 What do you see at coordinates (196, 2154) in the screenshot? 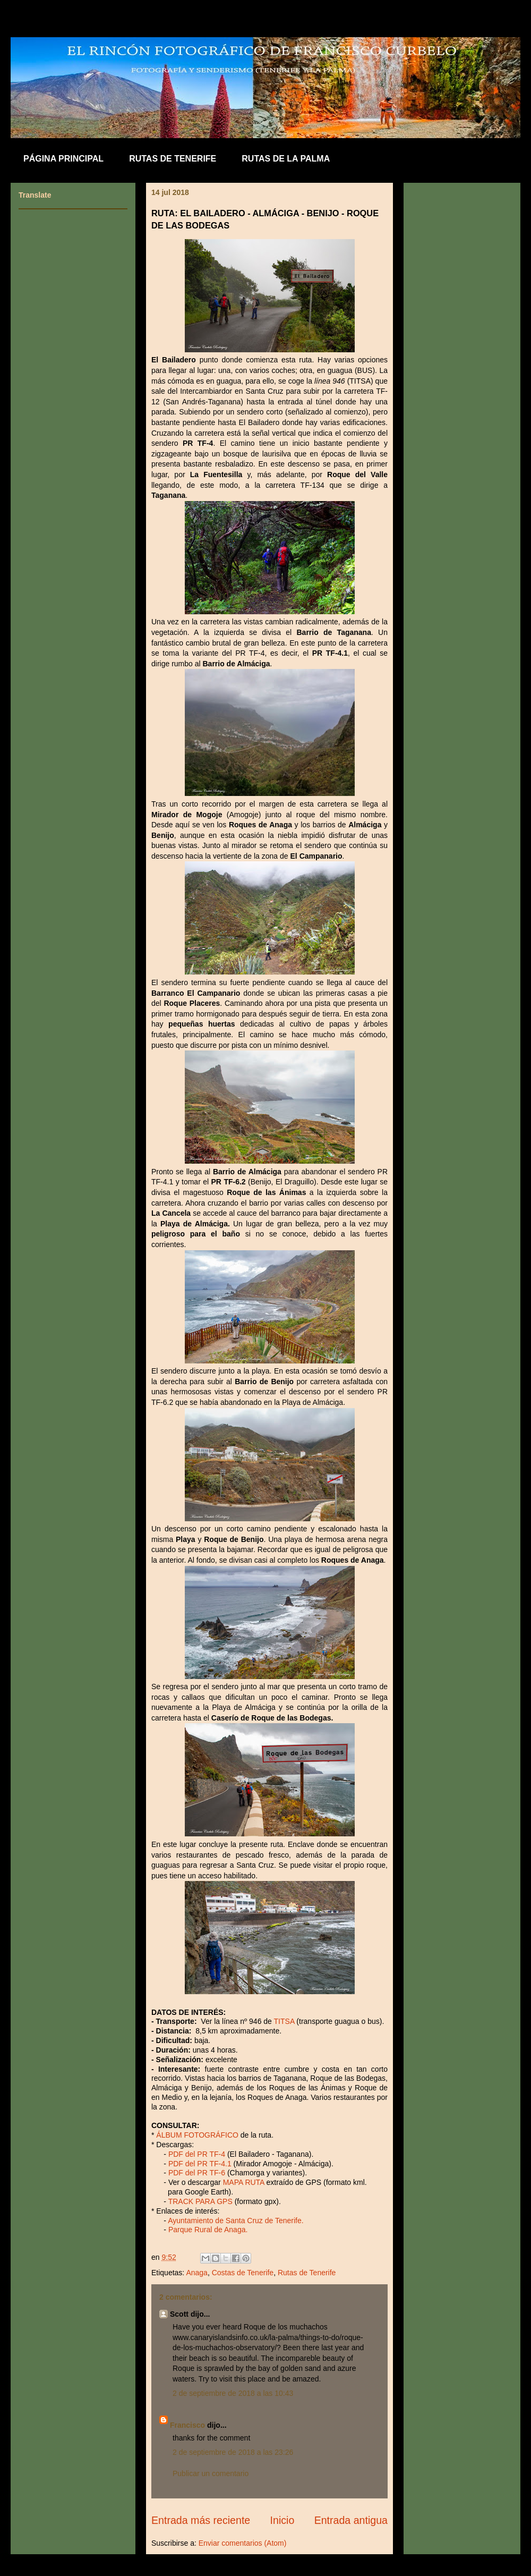
I see `PDF del PR TF-4` at bounding box center [196, 2154].